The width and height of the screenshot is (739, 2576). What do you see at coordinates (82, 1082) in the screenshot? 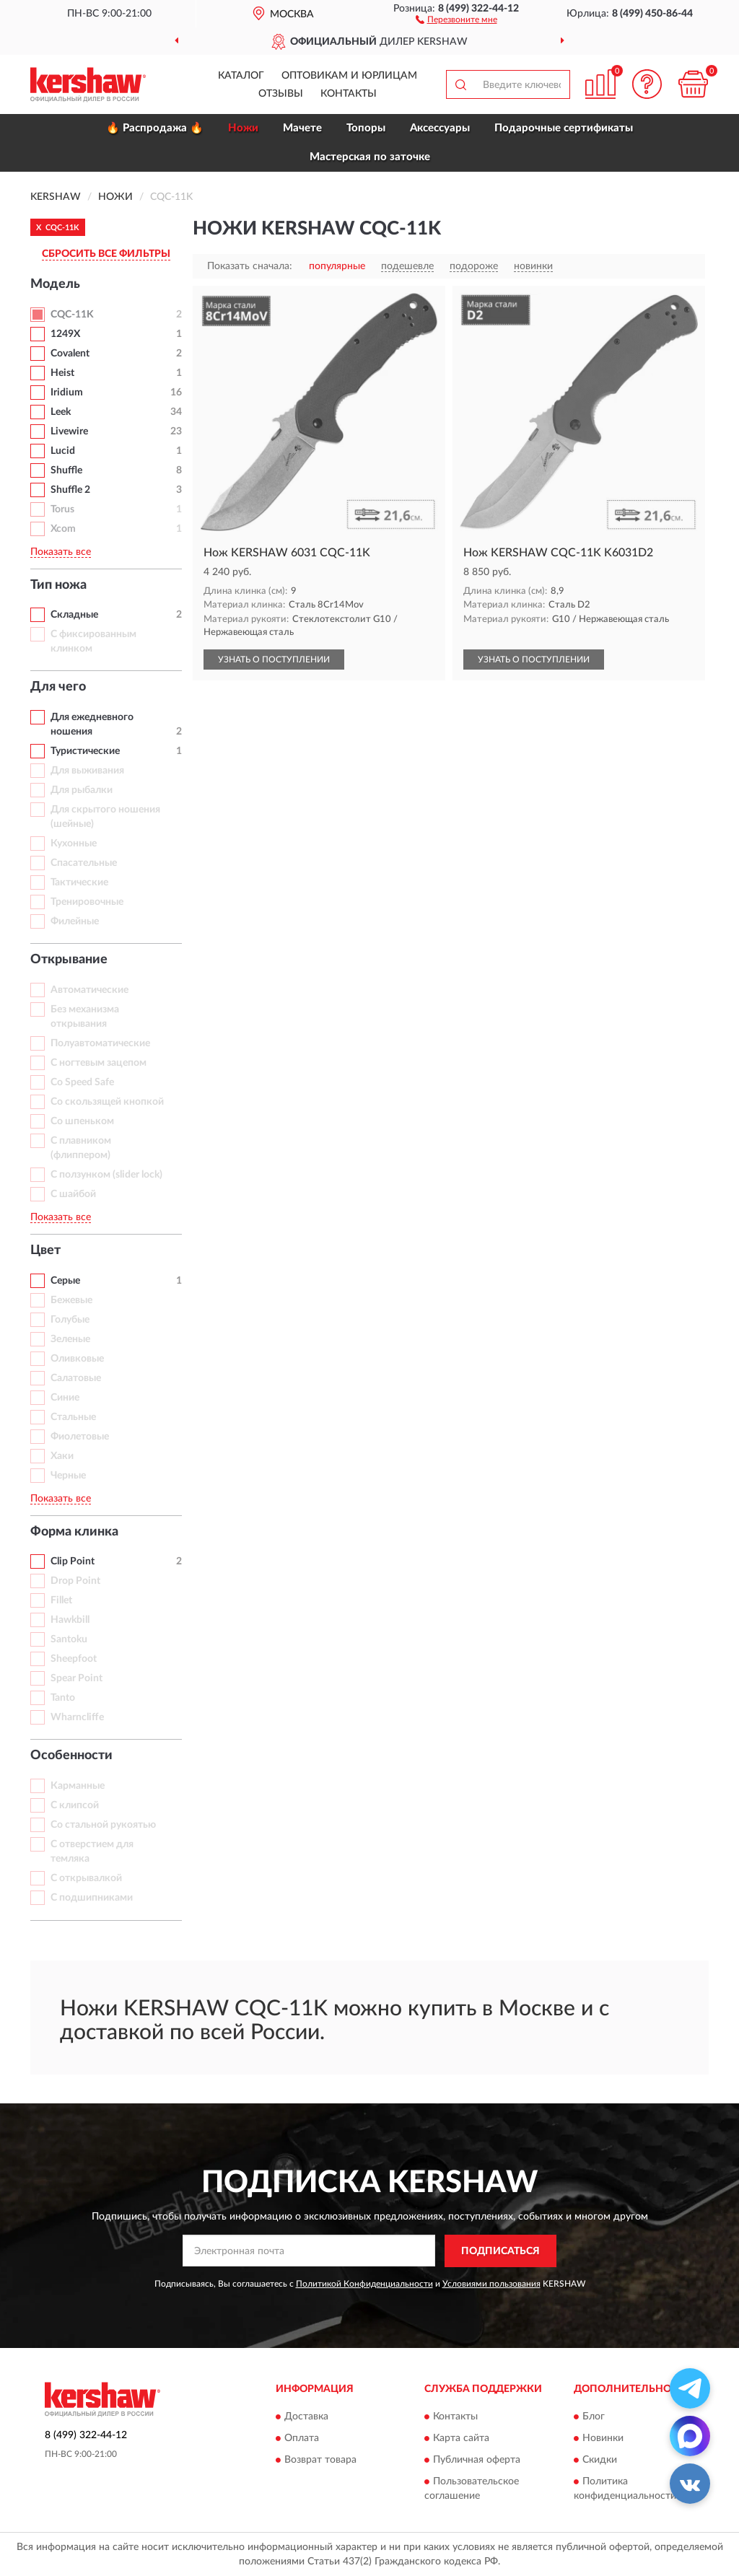
I see `Со Speed Safe` at bounding box center [82, 1082].